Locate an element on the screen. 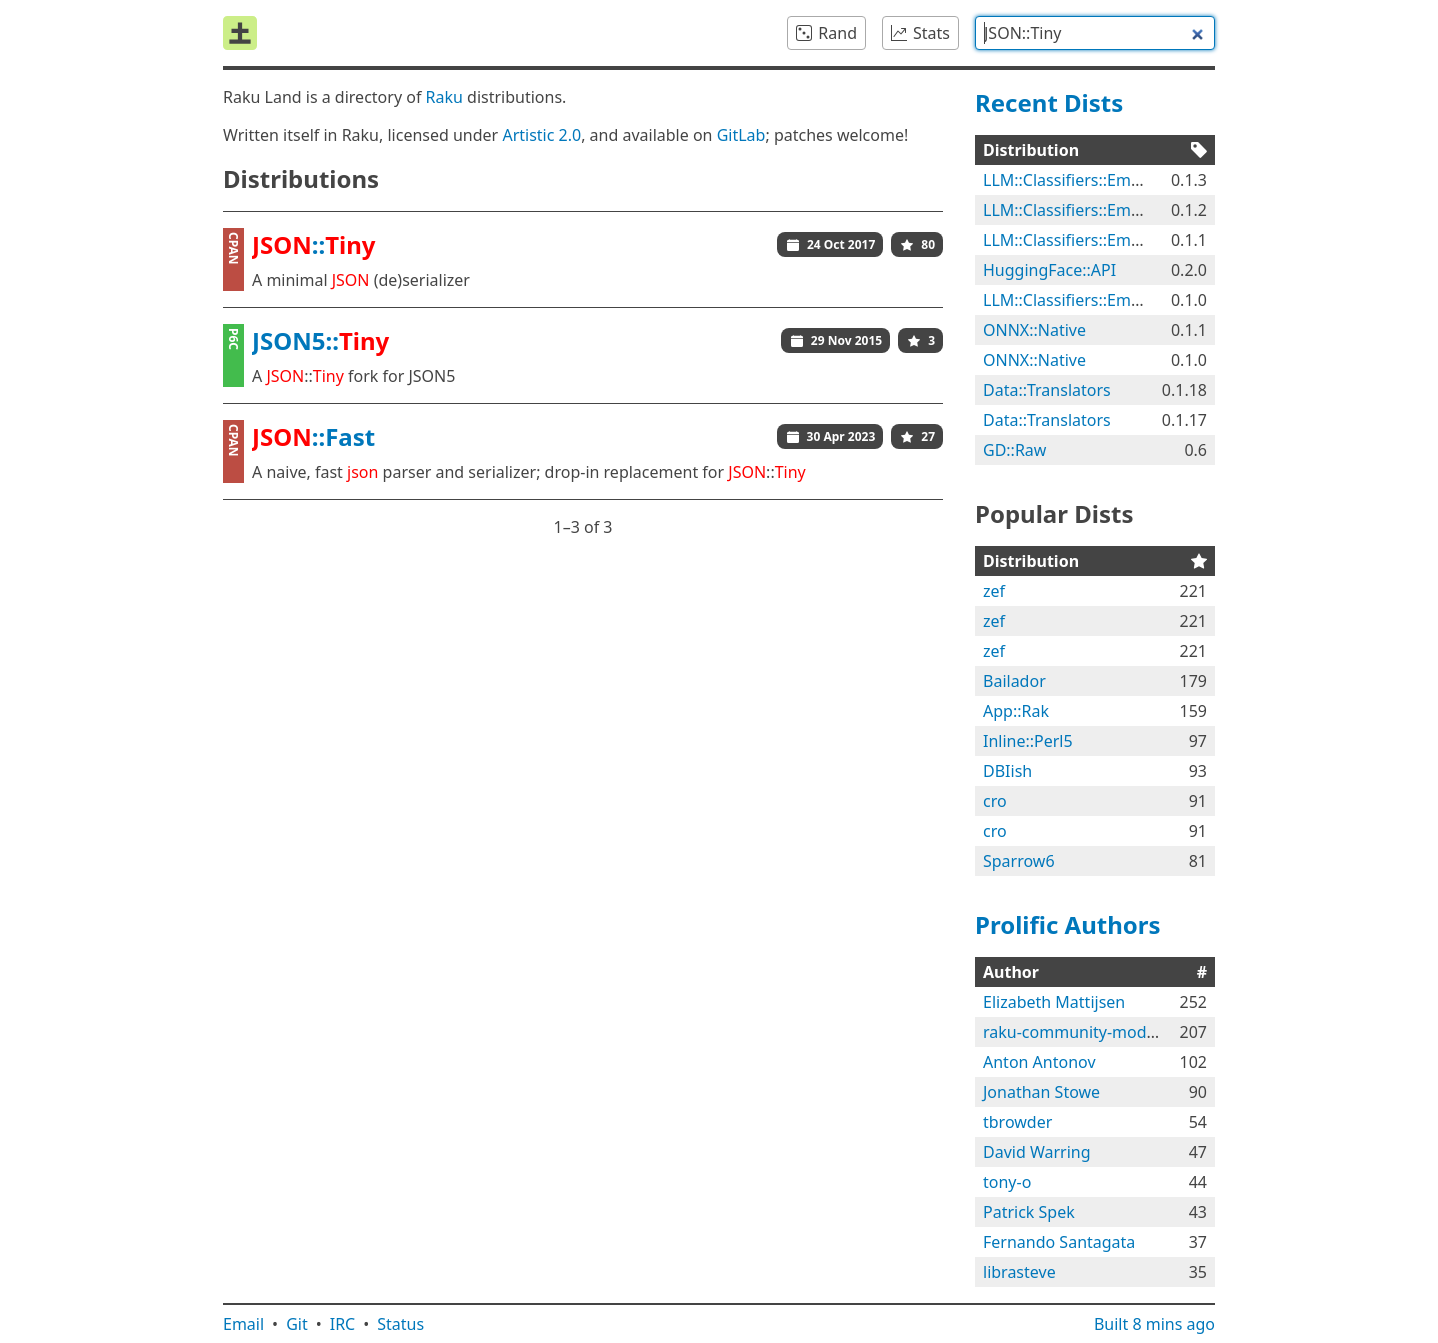  Patrick Spek is located at coordinates (1029, 1212).